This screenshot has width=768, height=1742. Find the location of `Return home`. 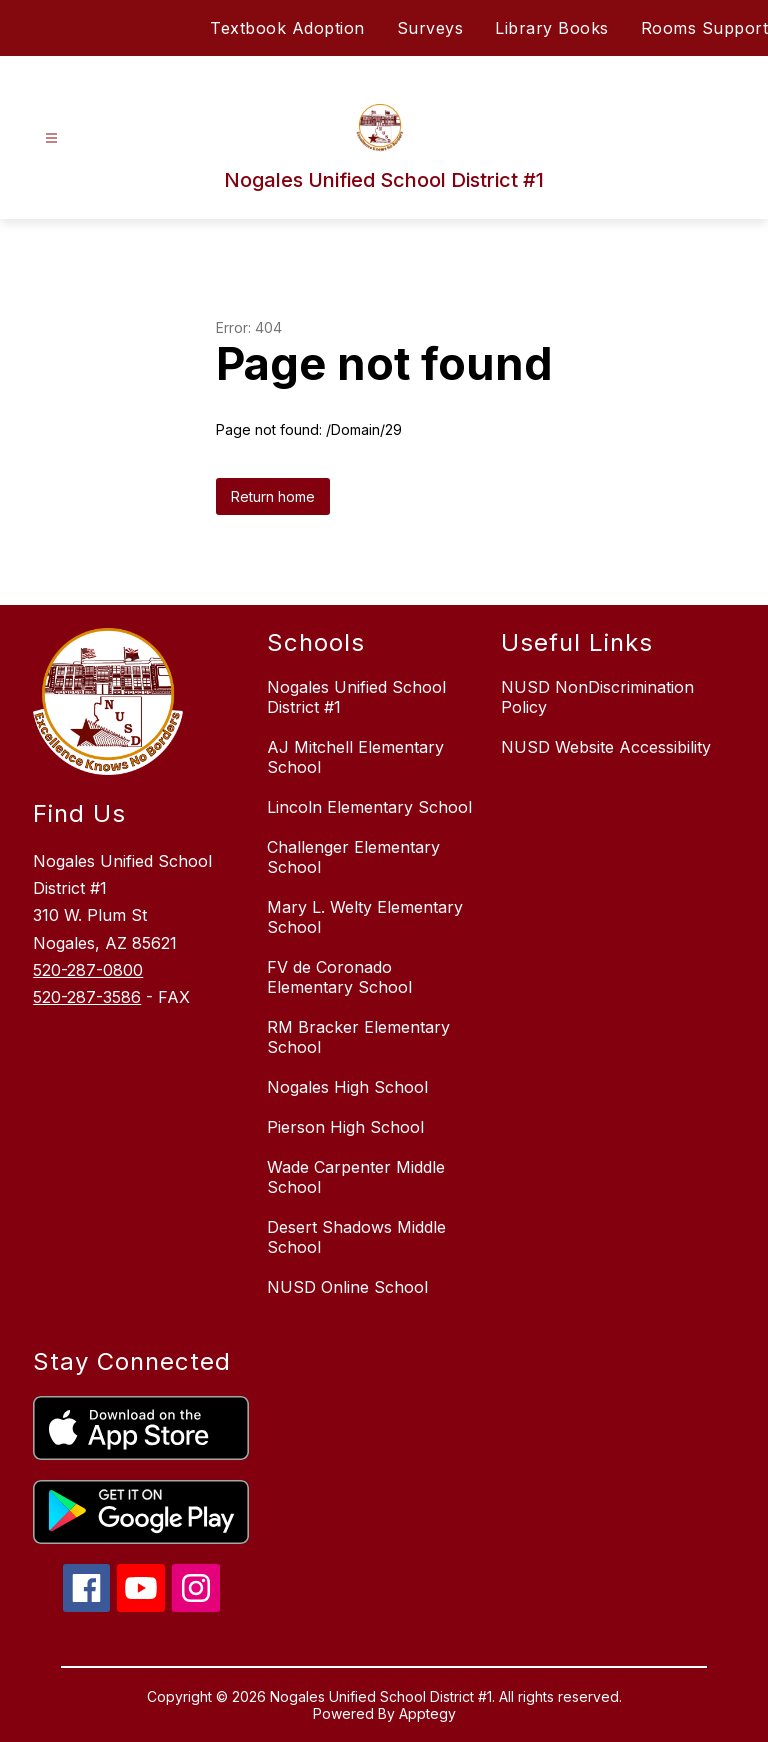

Return home is located at coordinates (273, 496).